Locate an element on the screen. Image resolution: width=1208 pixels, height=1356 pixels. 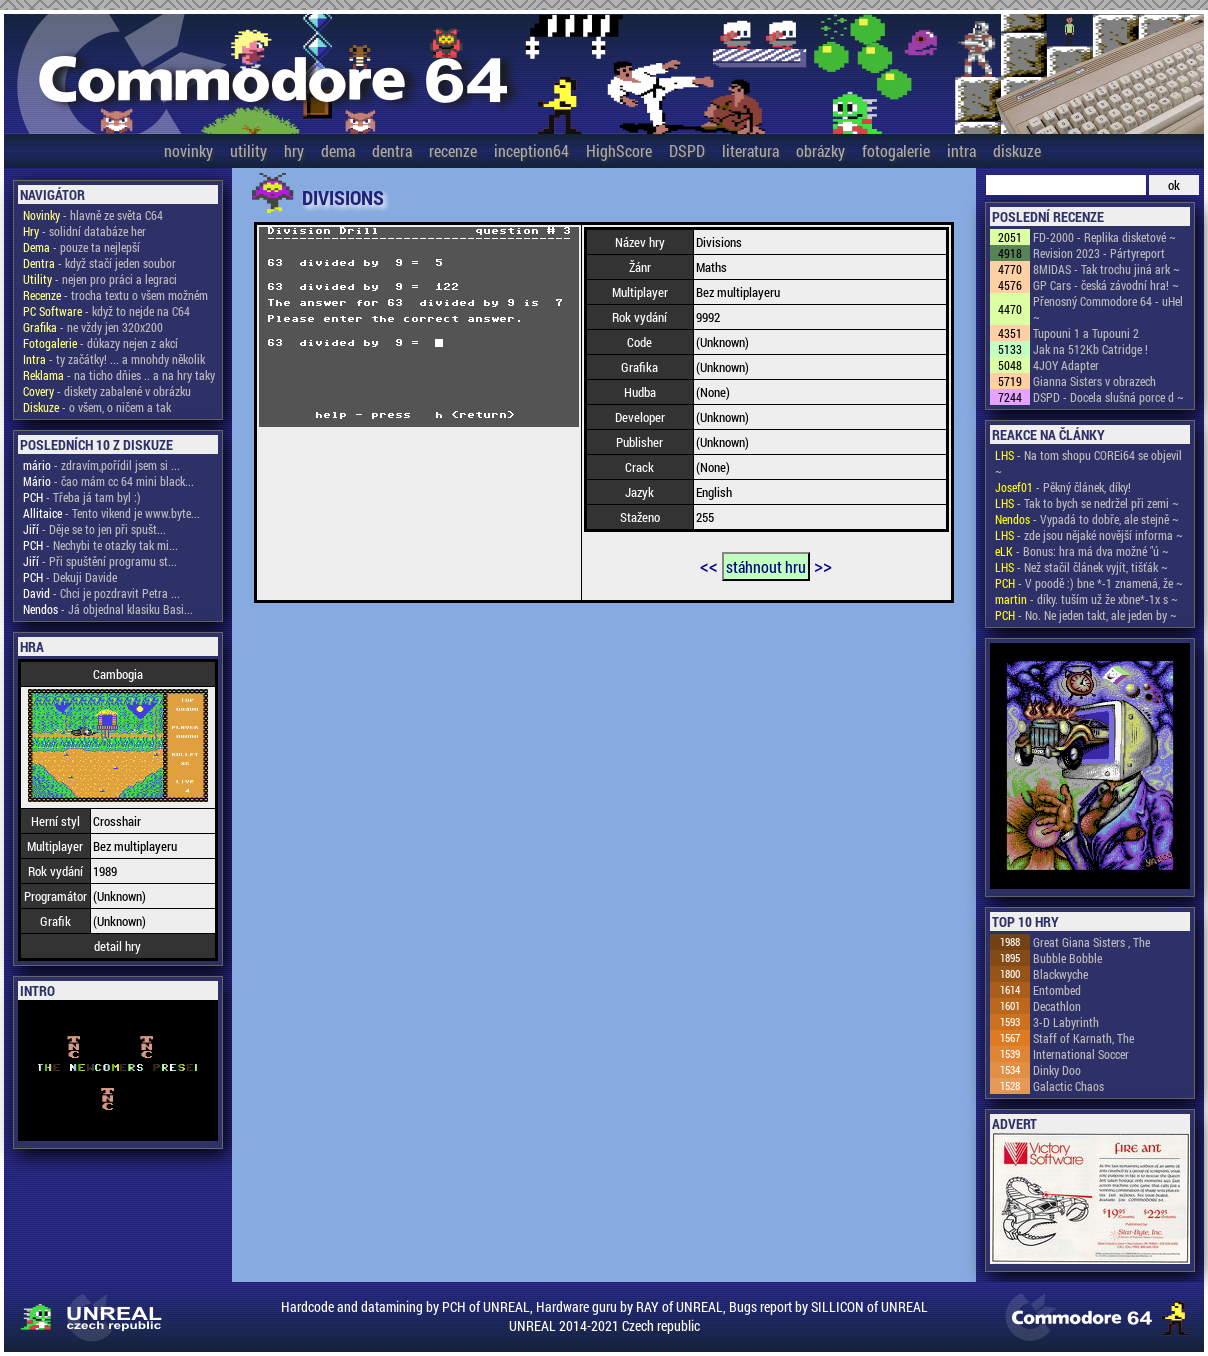
- Bonus: hra má dva možné "ú ~ is located at coordinates (1082, 551).